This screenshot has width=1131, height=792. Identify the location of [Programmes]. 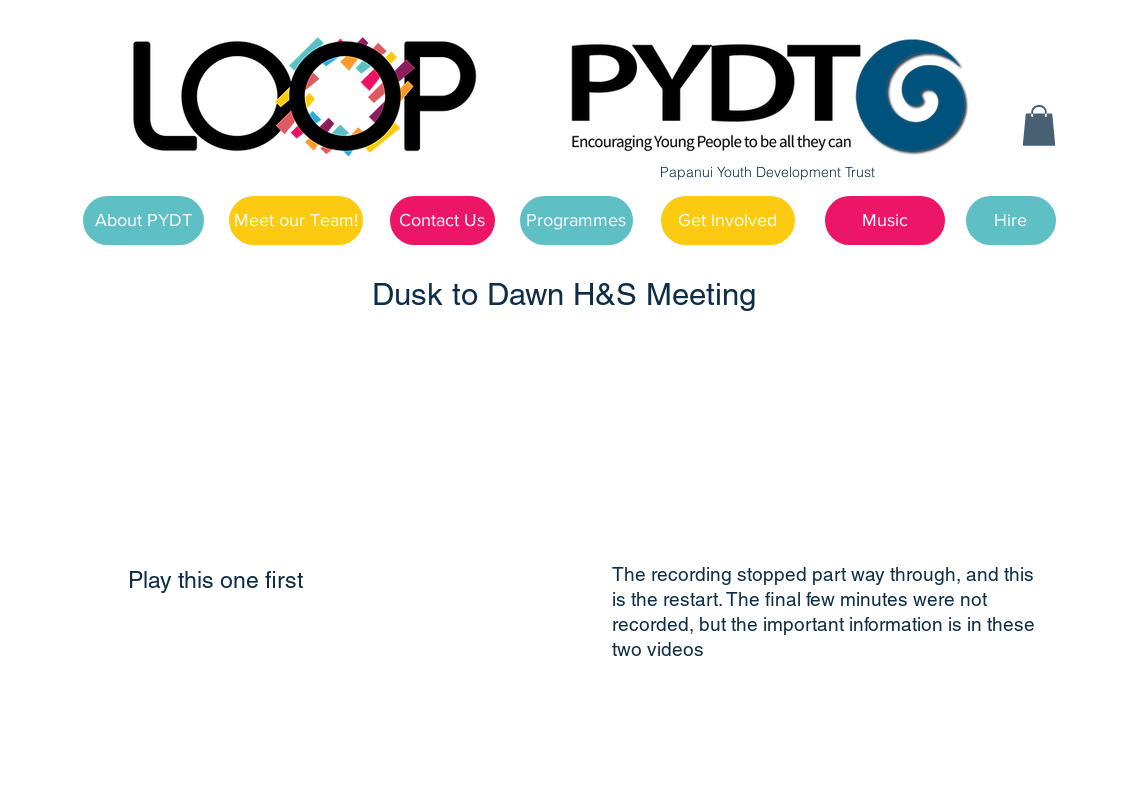
(576, 220).